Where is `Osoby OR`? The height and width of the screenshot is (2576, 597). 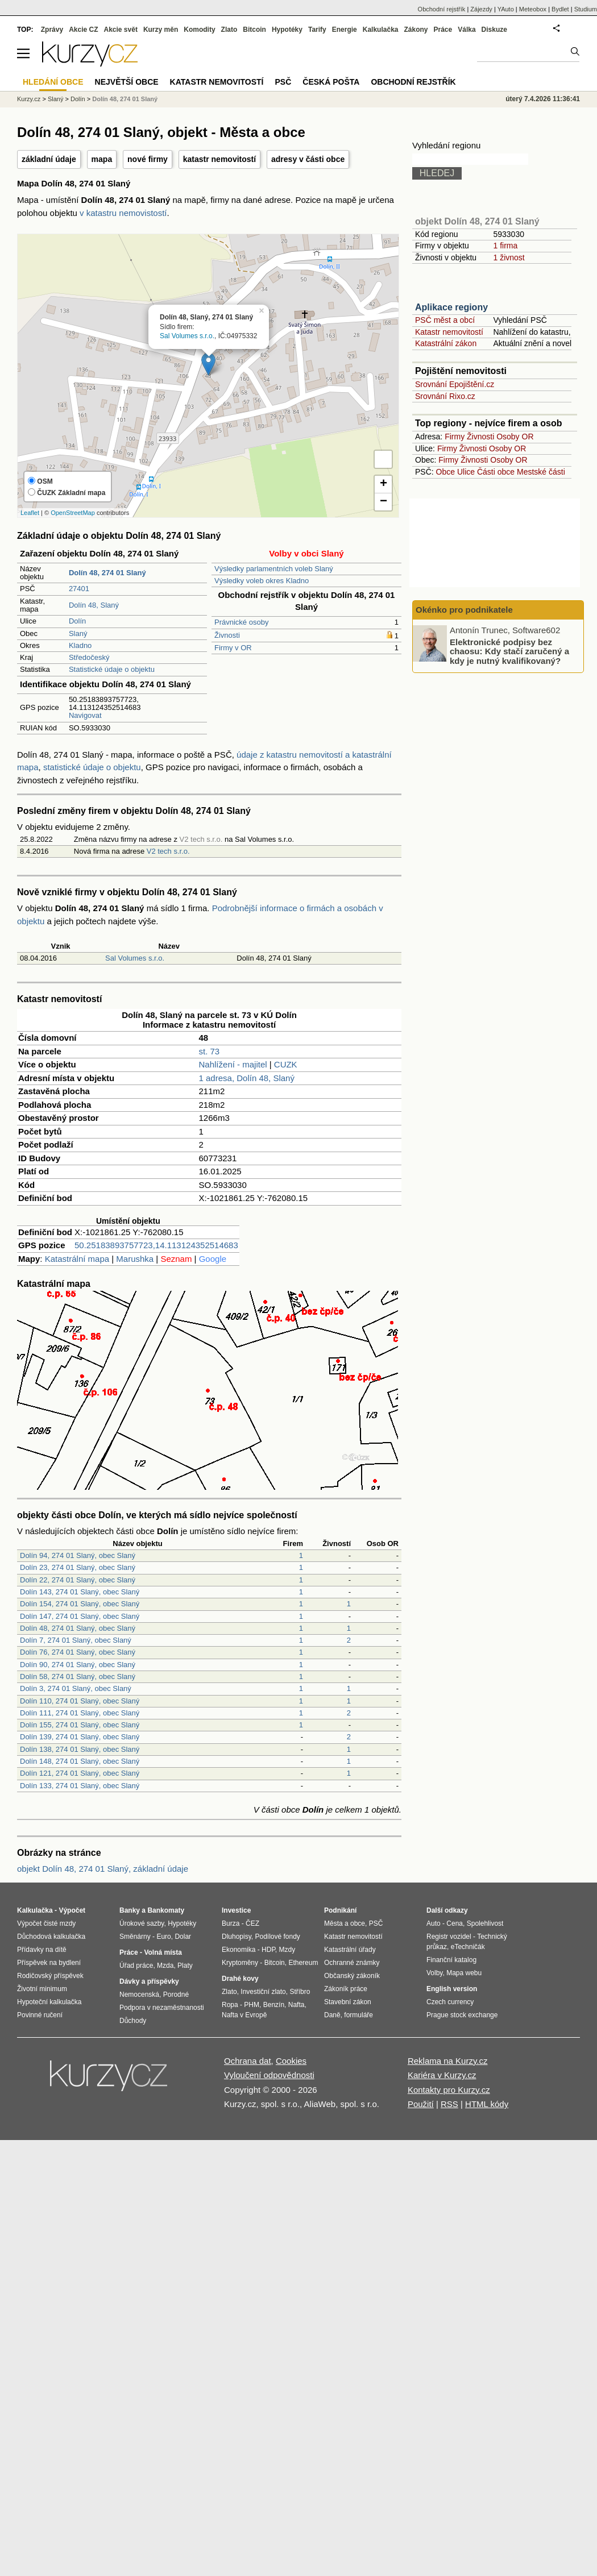 Osoby OR is located at coordinates (514, 436).